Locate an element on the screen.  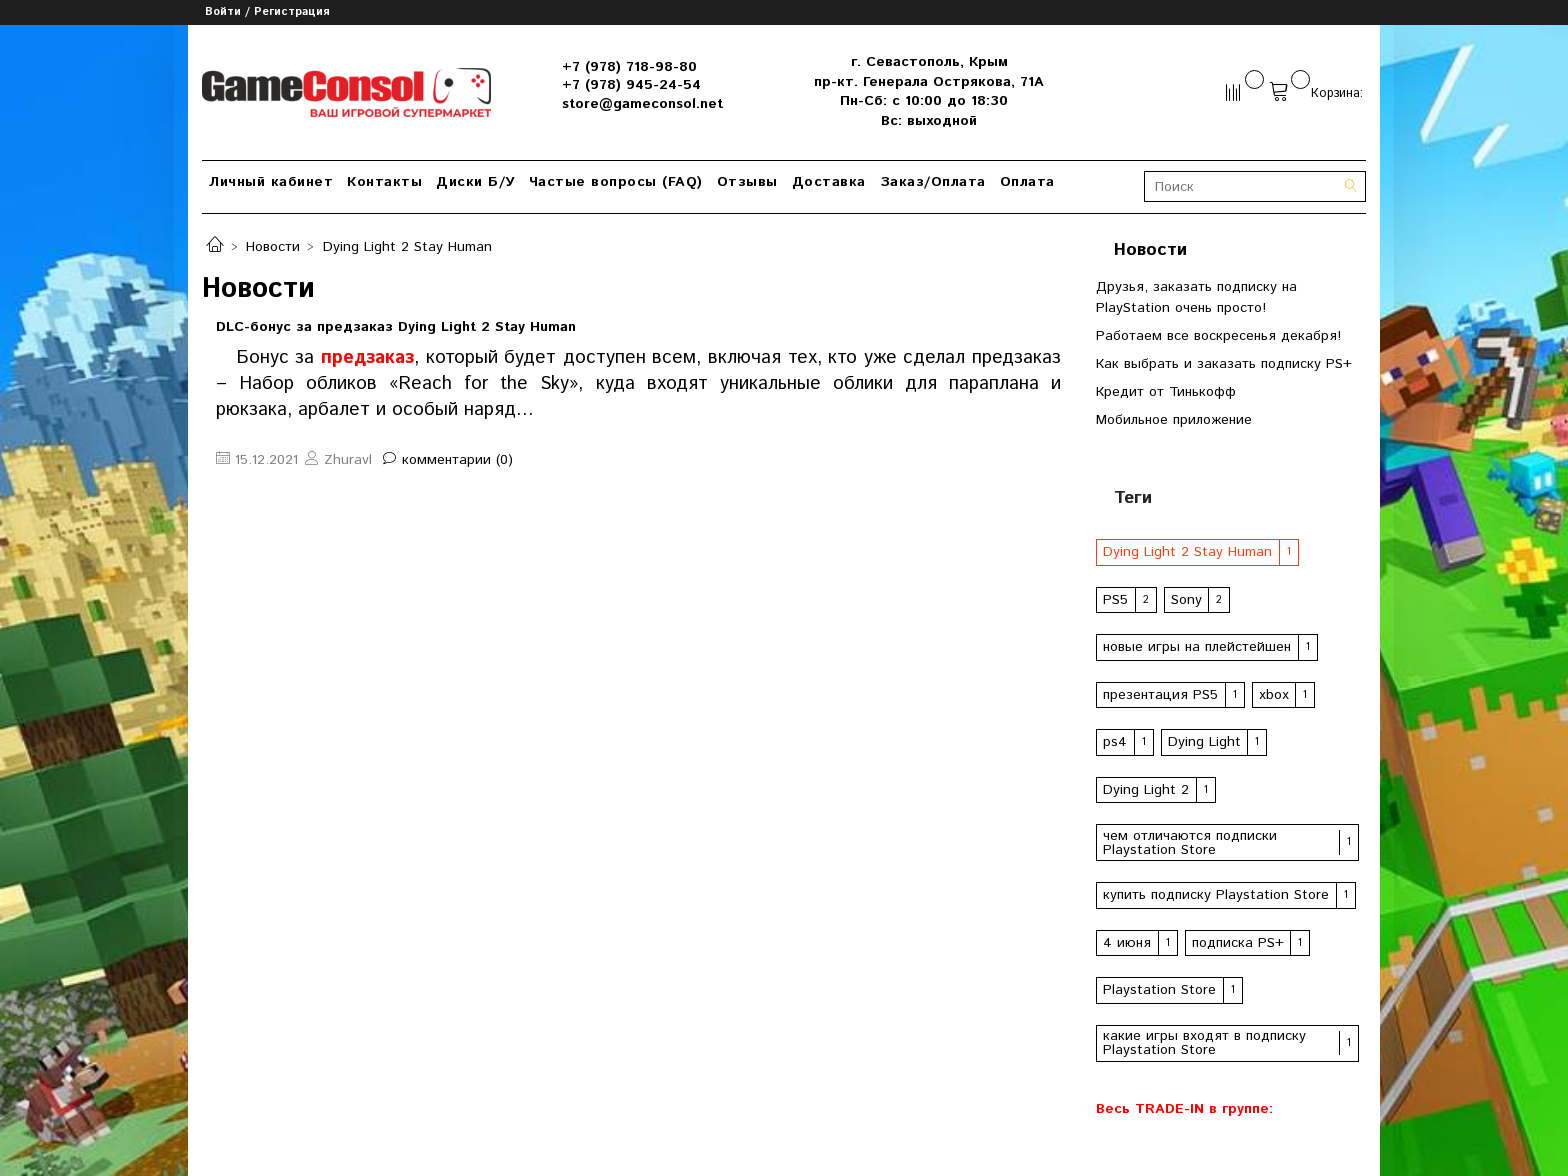
xbox is located at coordinates (1274, 695).